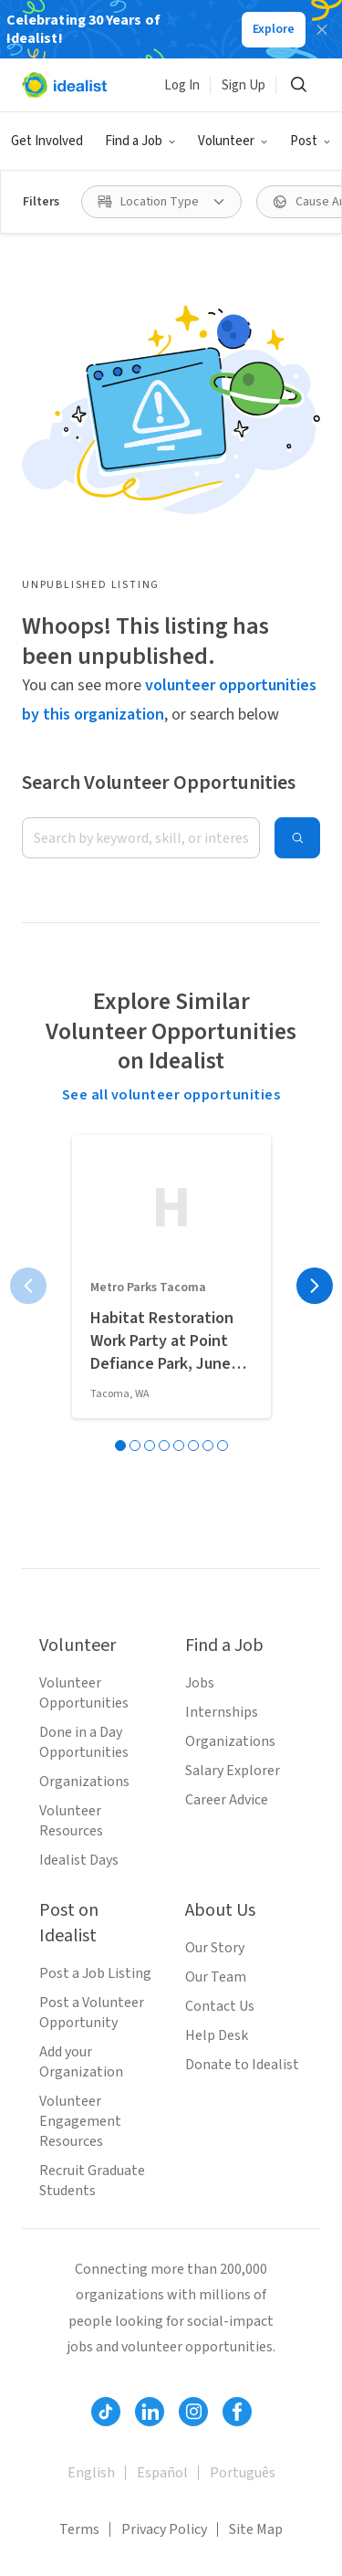 This screenshot has height=2576, width=342. What do you see at coordinates (85, 2325) in the screenshot?
I see `Volunteer in Boston` at bounding box center [85, 2325].